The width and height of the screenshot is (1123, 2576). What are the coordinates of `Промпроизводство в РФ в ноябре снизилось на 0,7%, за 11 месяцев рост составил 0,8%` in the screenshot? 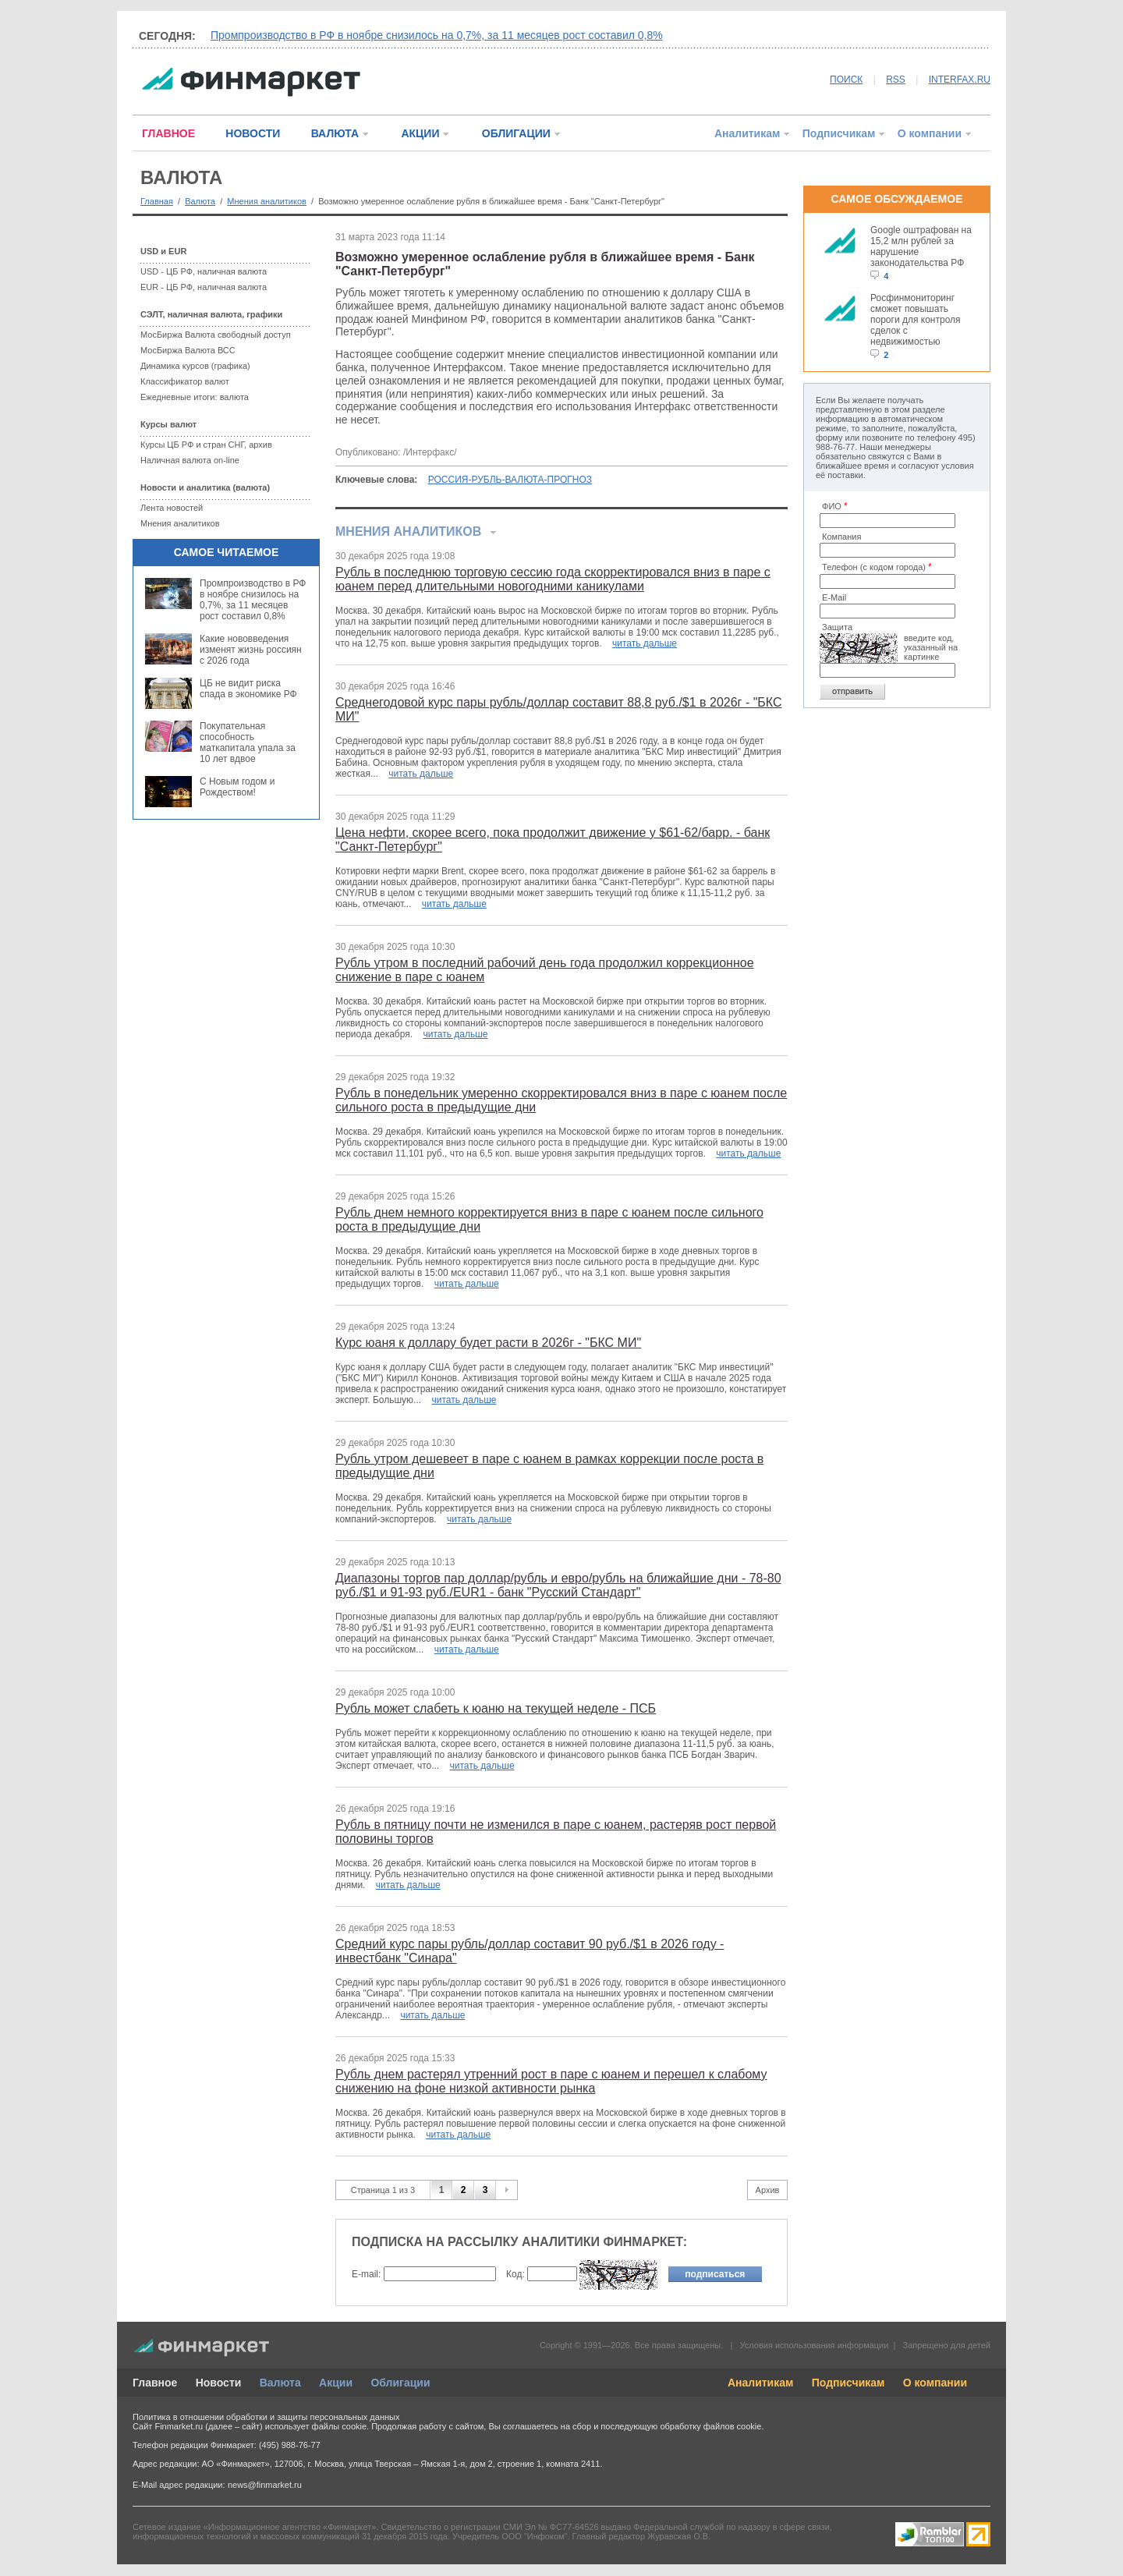 It's located at (437, 35).